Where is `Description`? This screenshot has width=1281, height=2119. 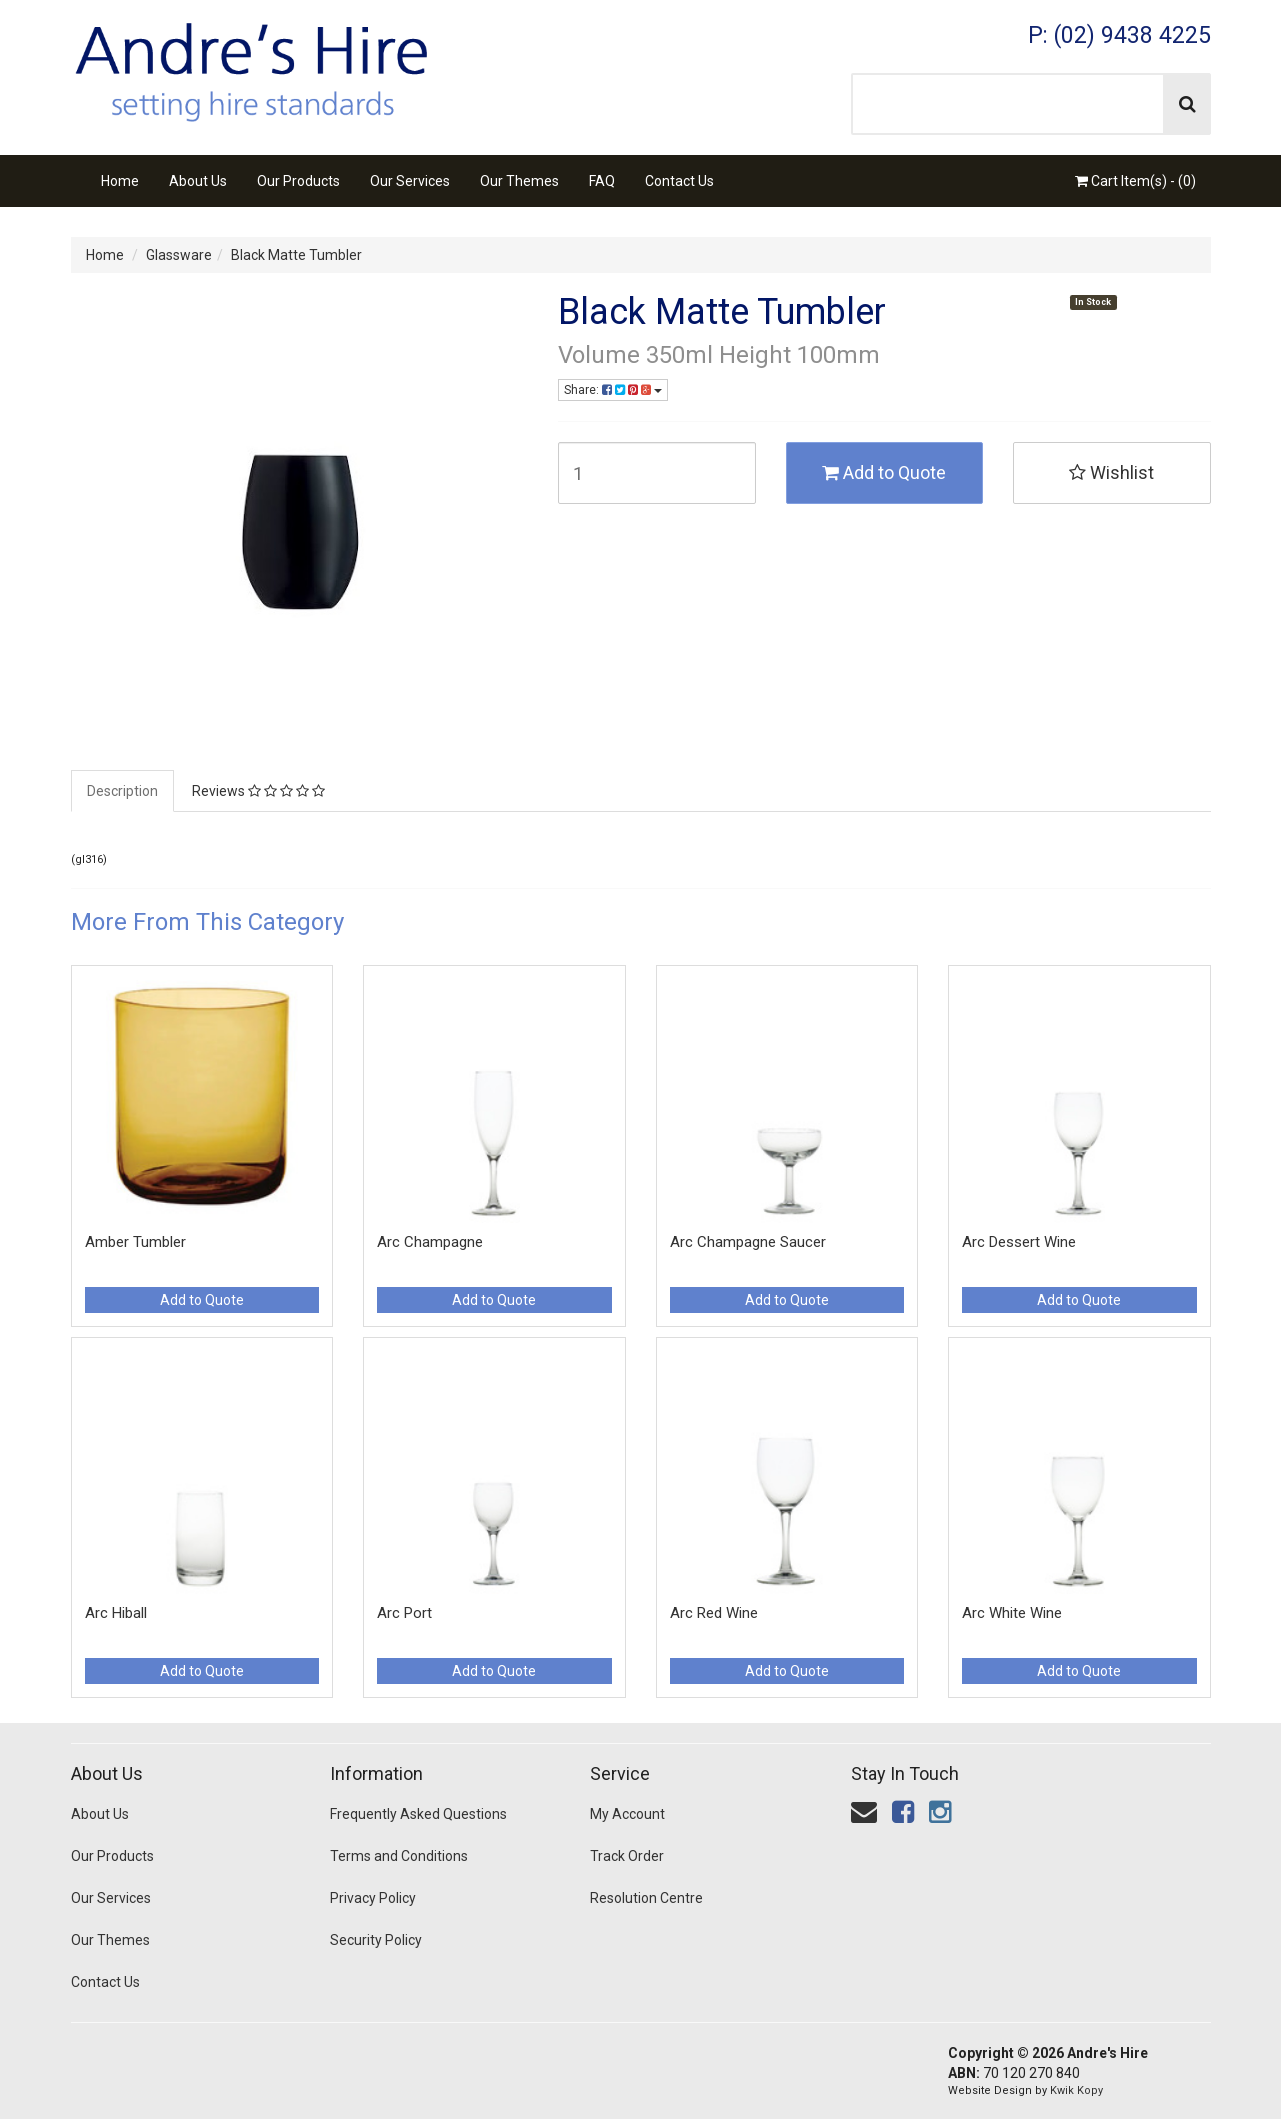 Description is located at coordinates (122, 791).